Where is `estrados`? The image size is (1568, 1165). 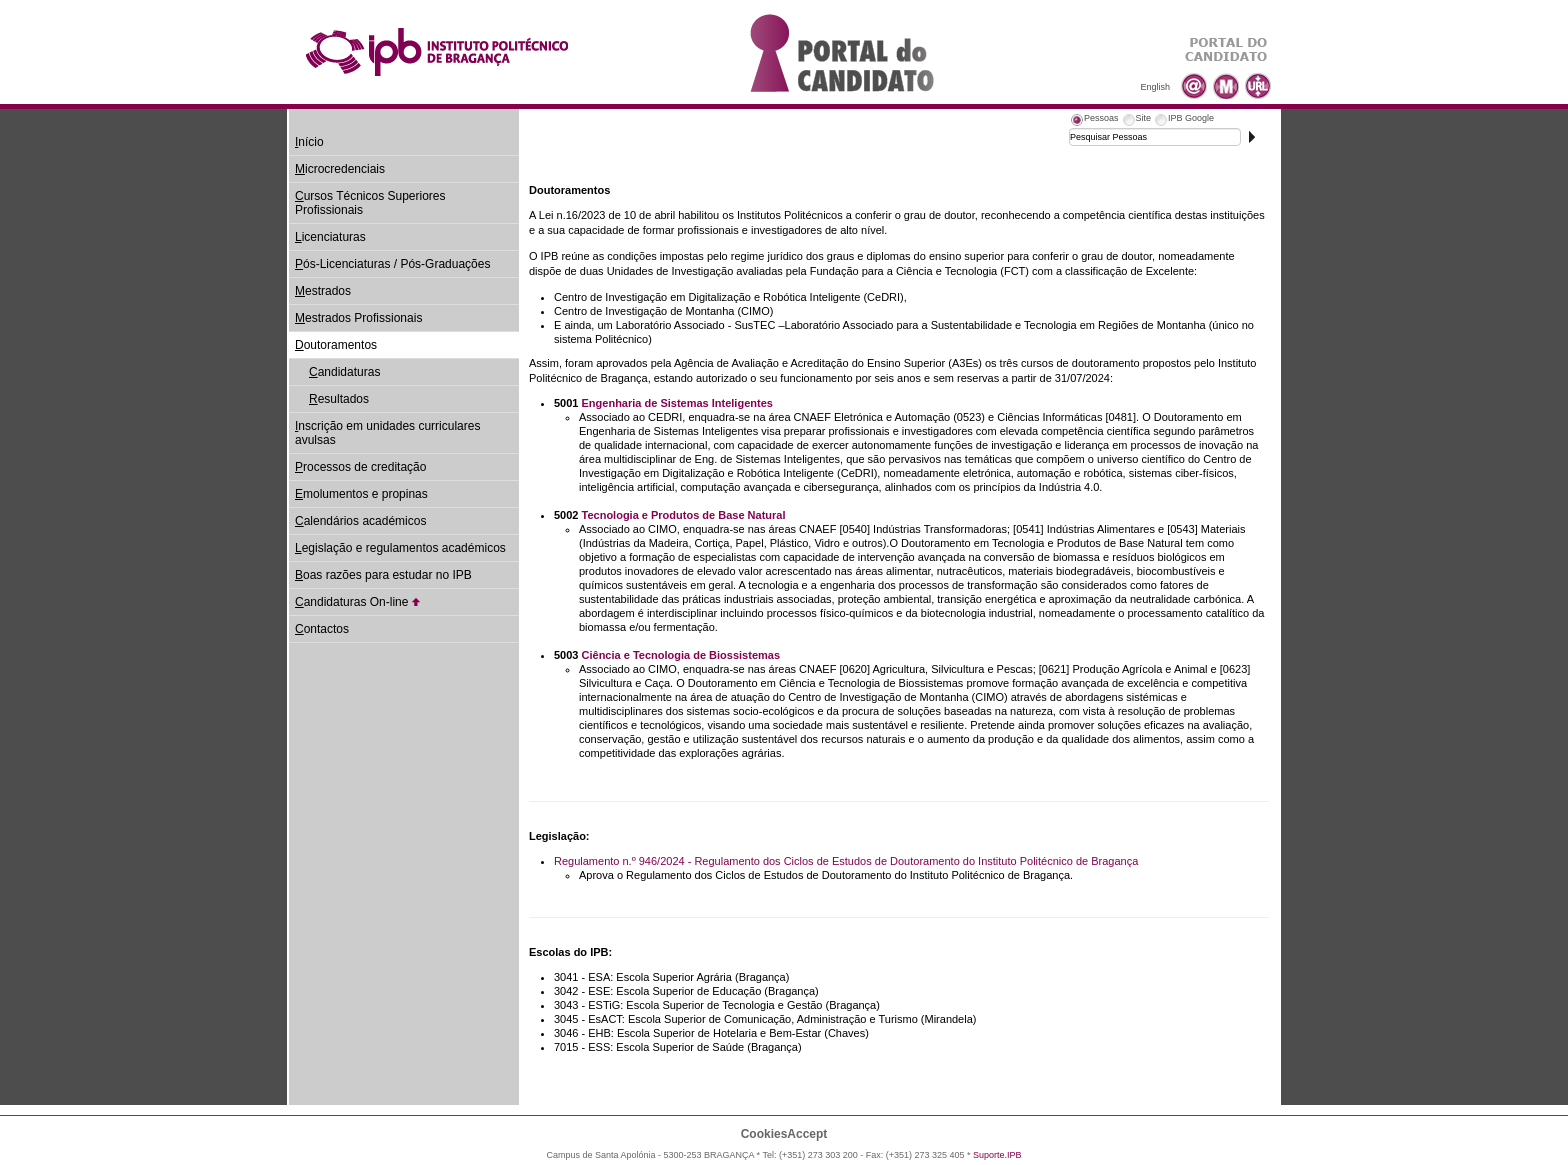
estrados is located at coordinates (323, 291).